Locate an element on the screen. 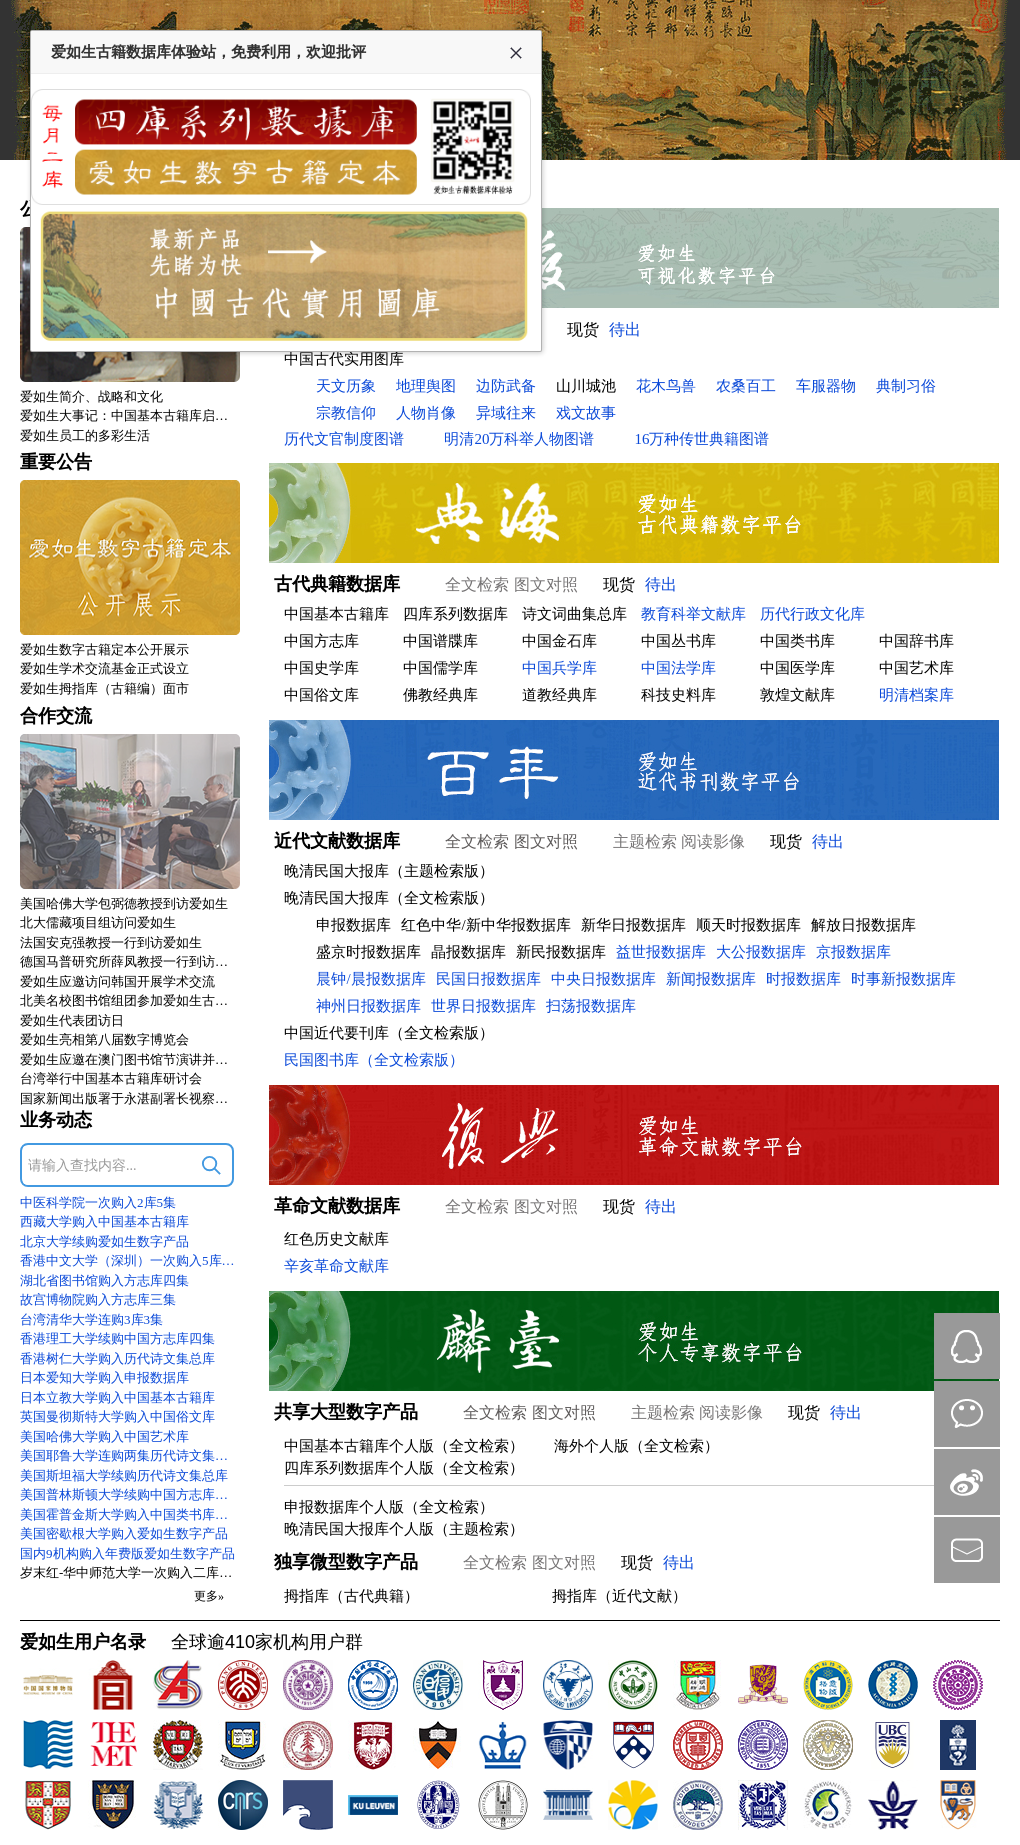 The image size is (1020, 1845). 北京大学续购爱如生数字产品 is located at coordinates (104, 1241).